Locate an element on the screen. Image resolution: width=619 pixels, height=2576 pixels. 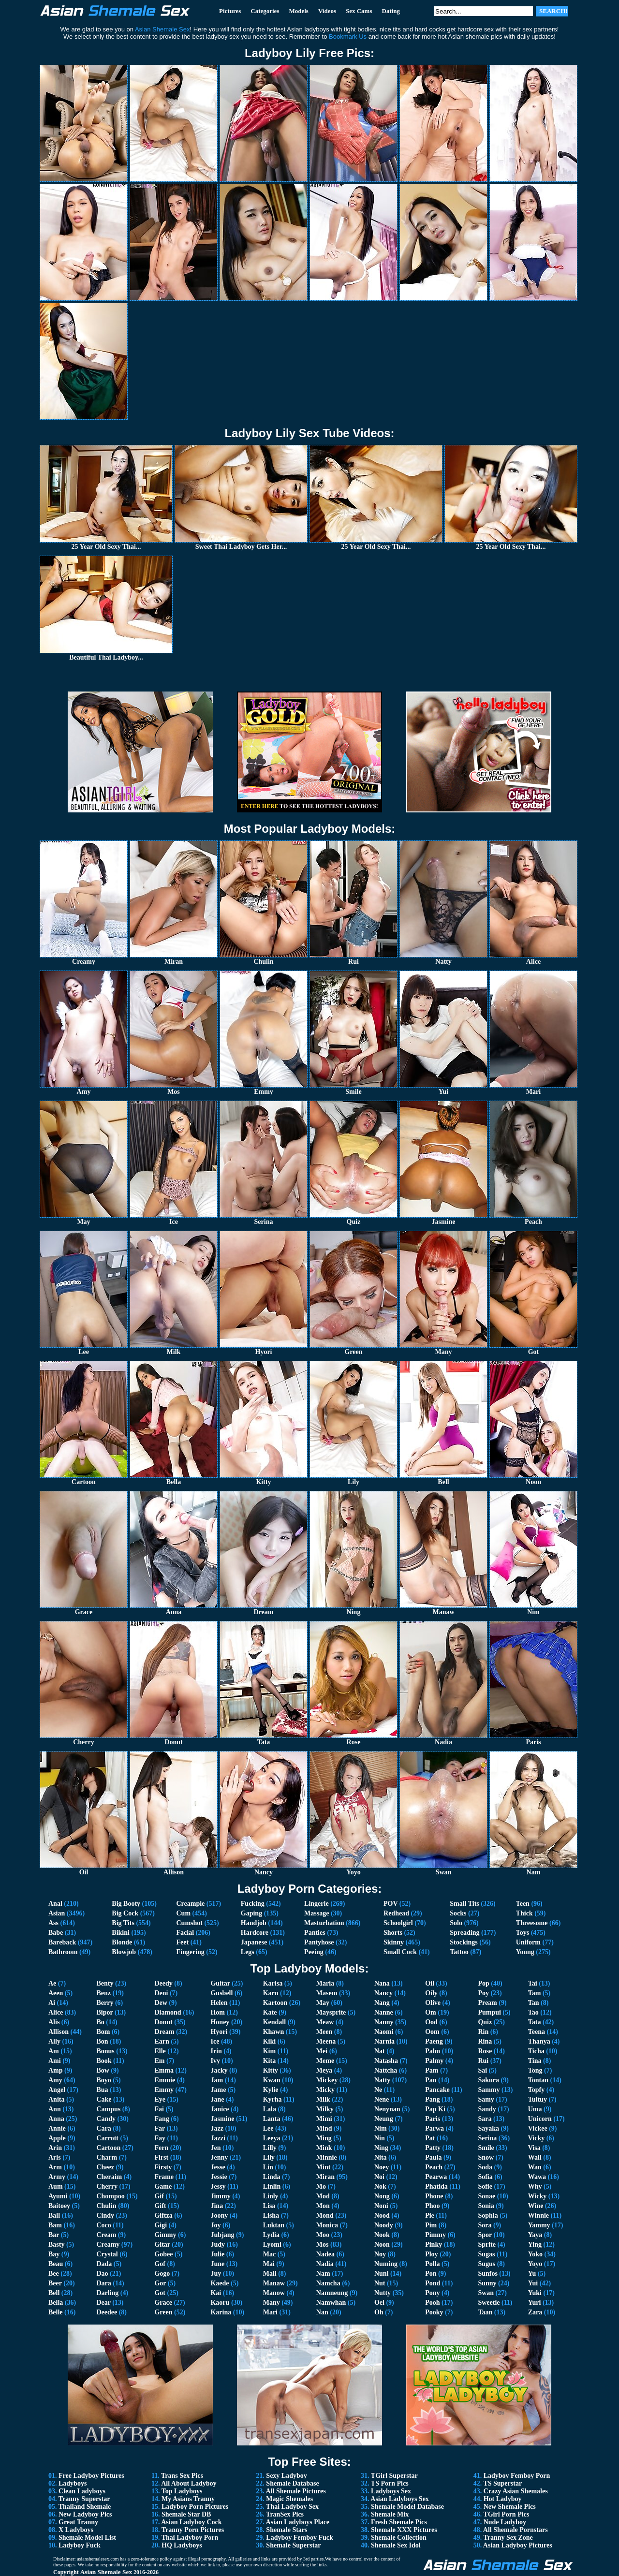
Noni is located at coordinates (381, 2205).